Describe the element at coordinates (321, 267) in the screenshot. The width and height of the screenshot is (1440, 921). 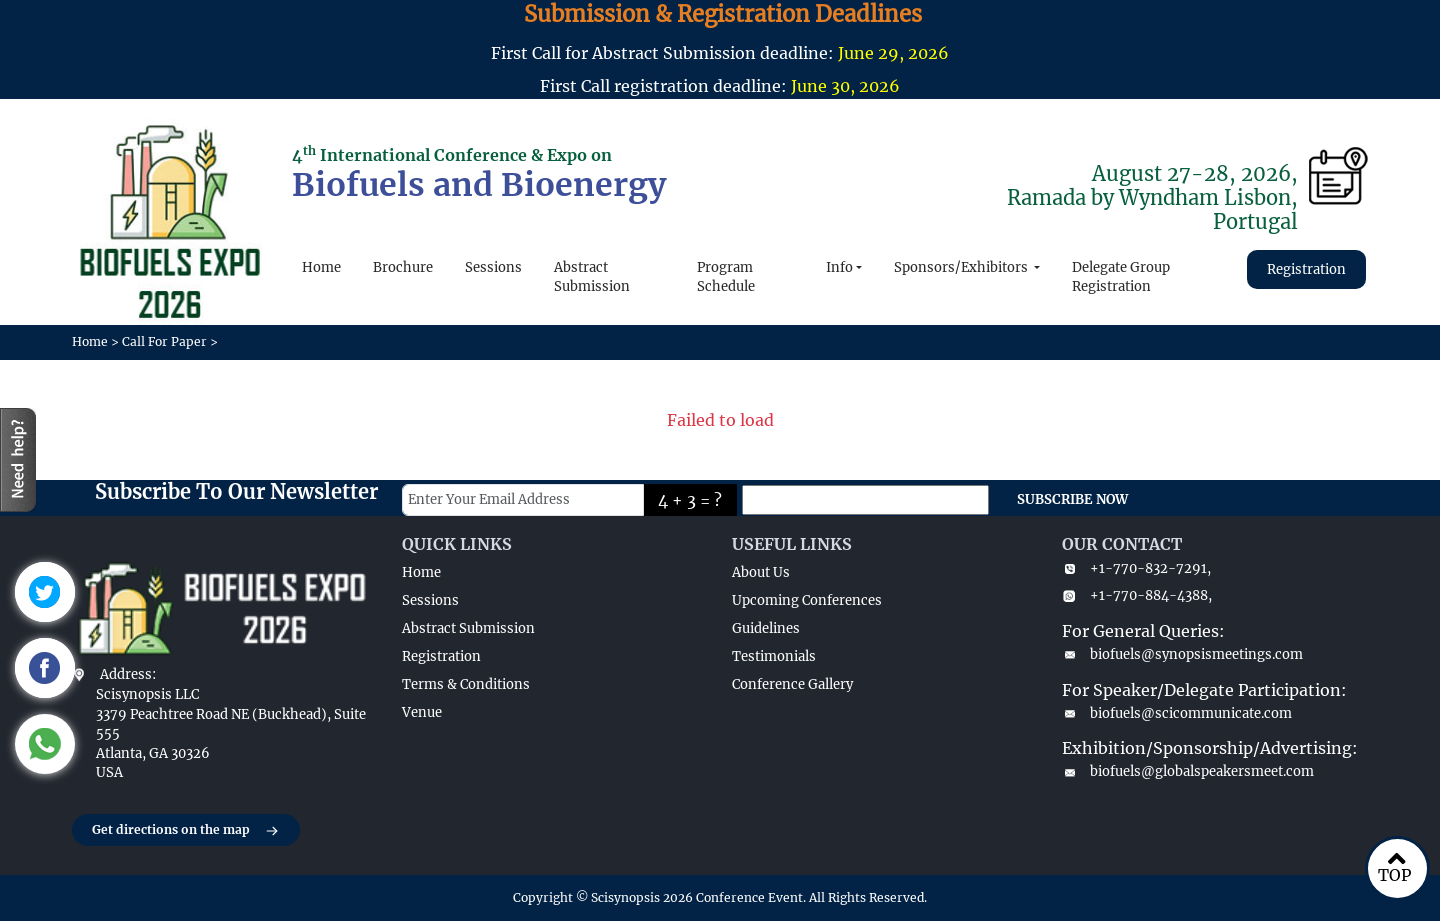
I see `Home` at that location.